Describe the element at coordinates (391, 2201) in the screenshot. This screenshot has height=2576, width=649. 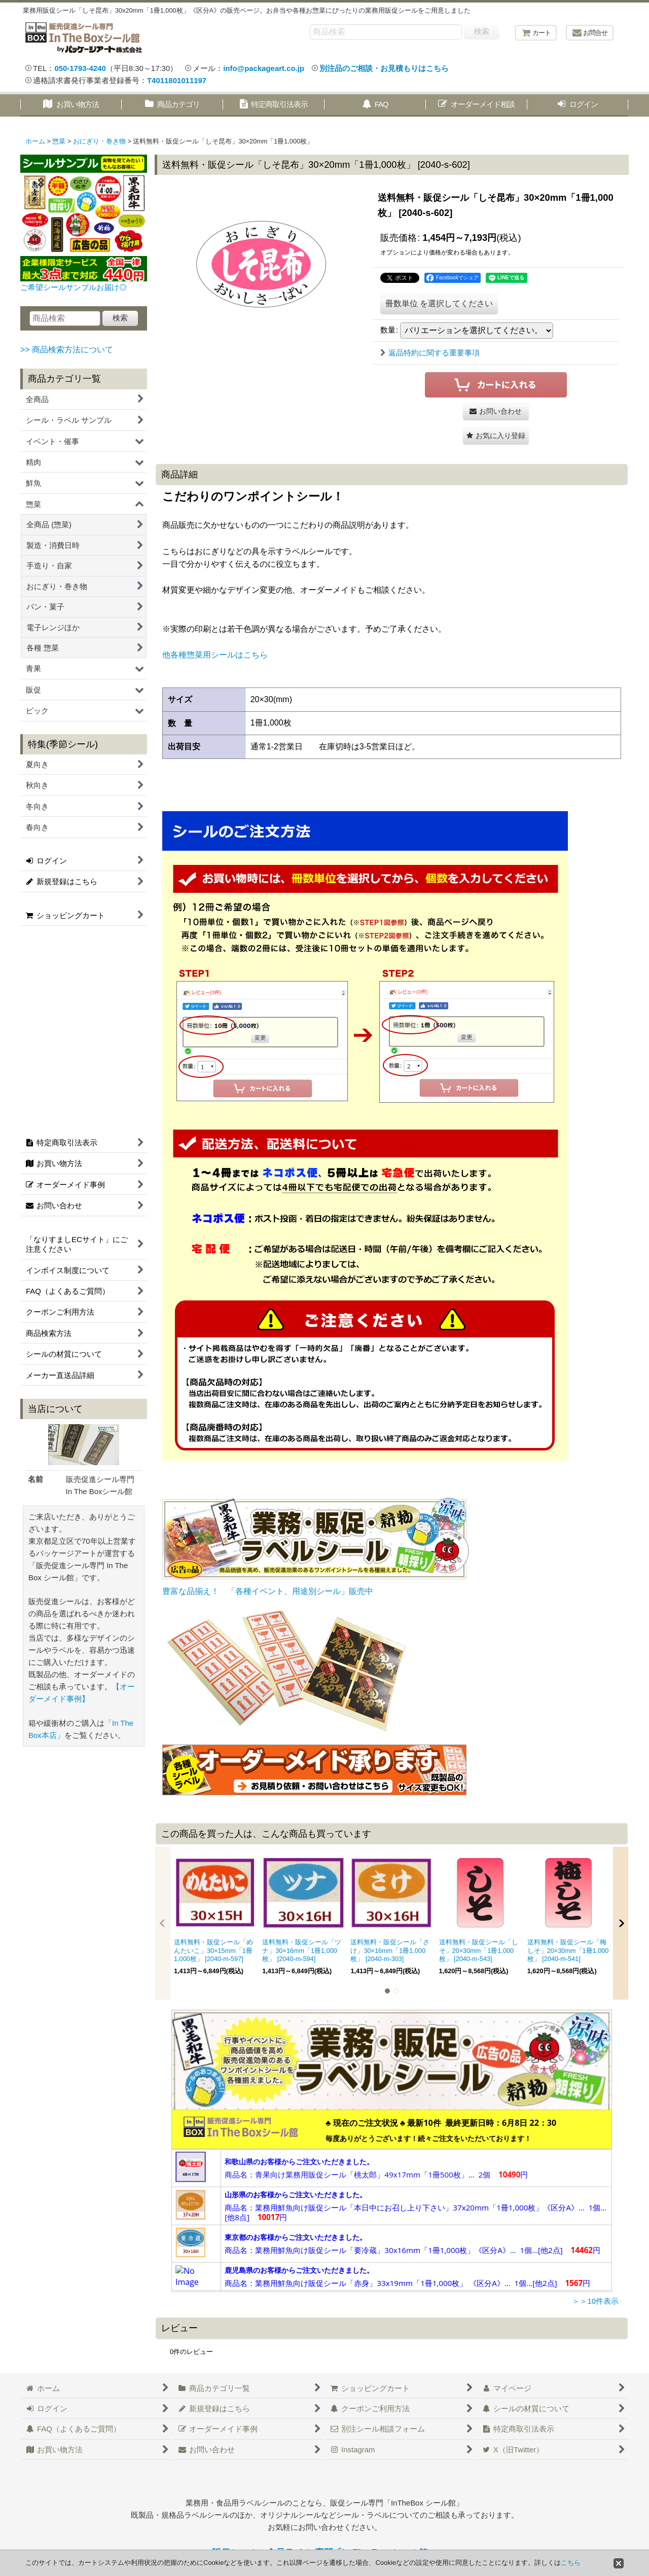
I see `この部分は iframe 対応のブラウザで見てください。` at that location.